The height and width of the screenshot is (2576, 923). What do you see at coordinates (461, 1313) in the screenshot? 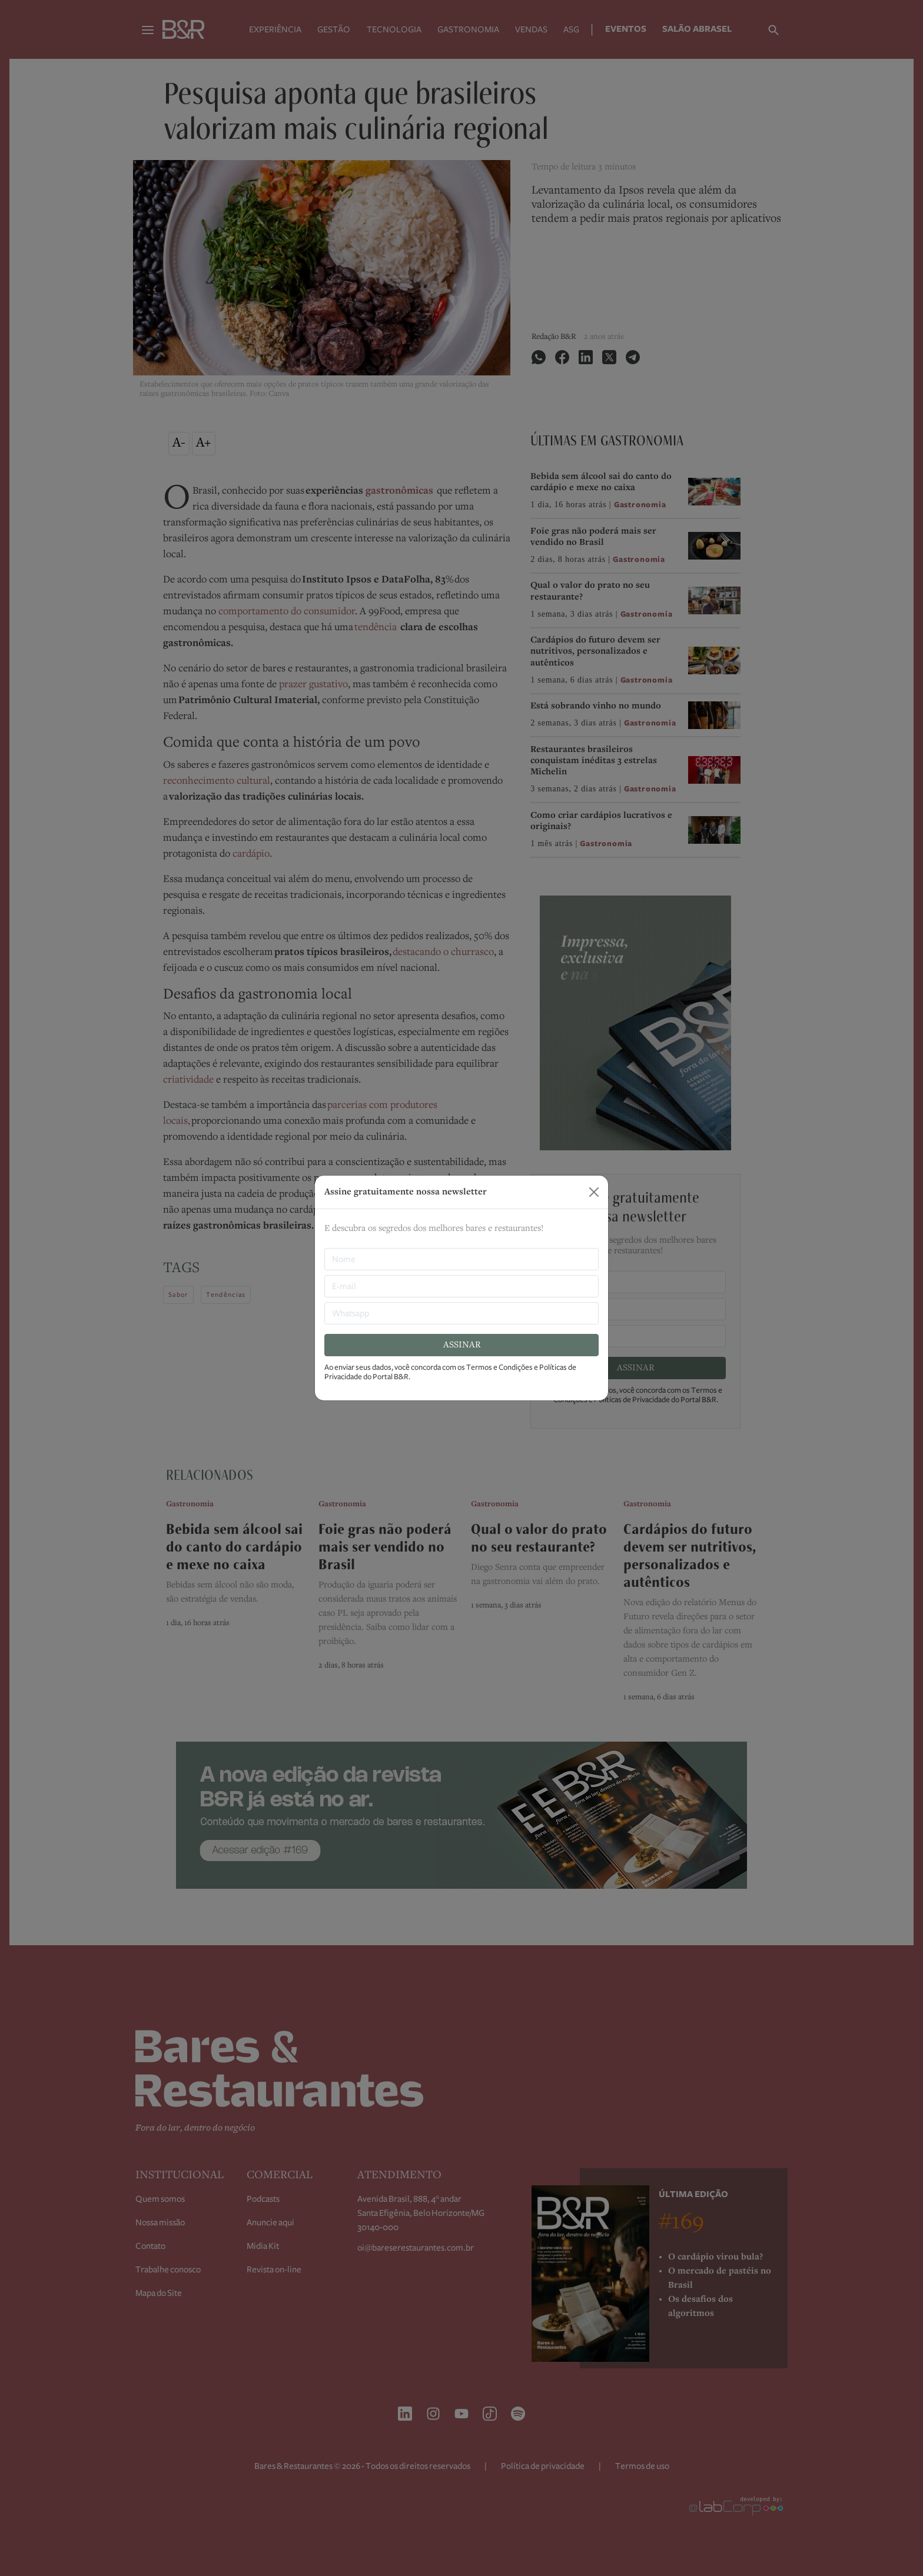
I see `[Whatsapp]` at bounding box center [461, 1313].